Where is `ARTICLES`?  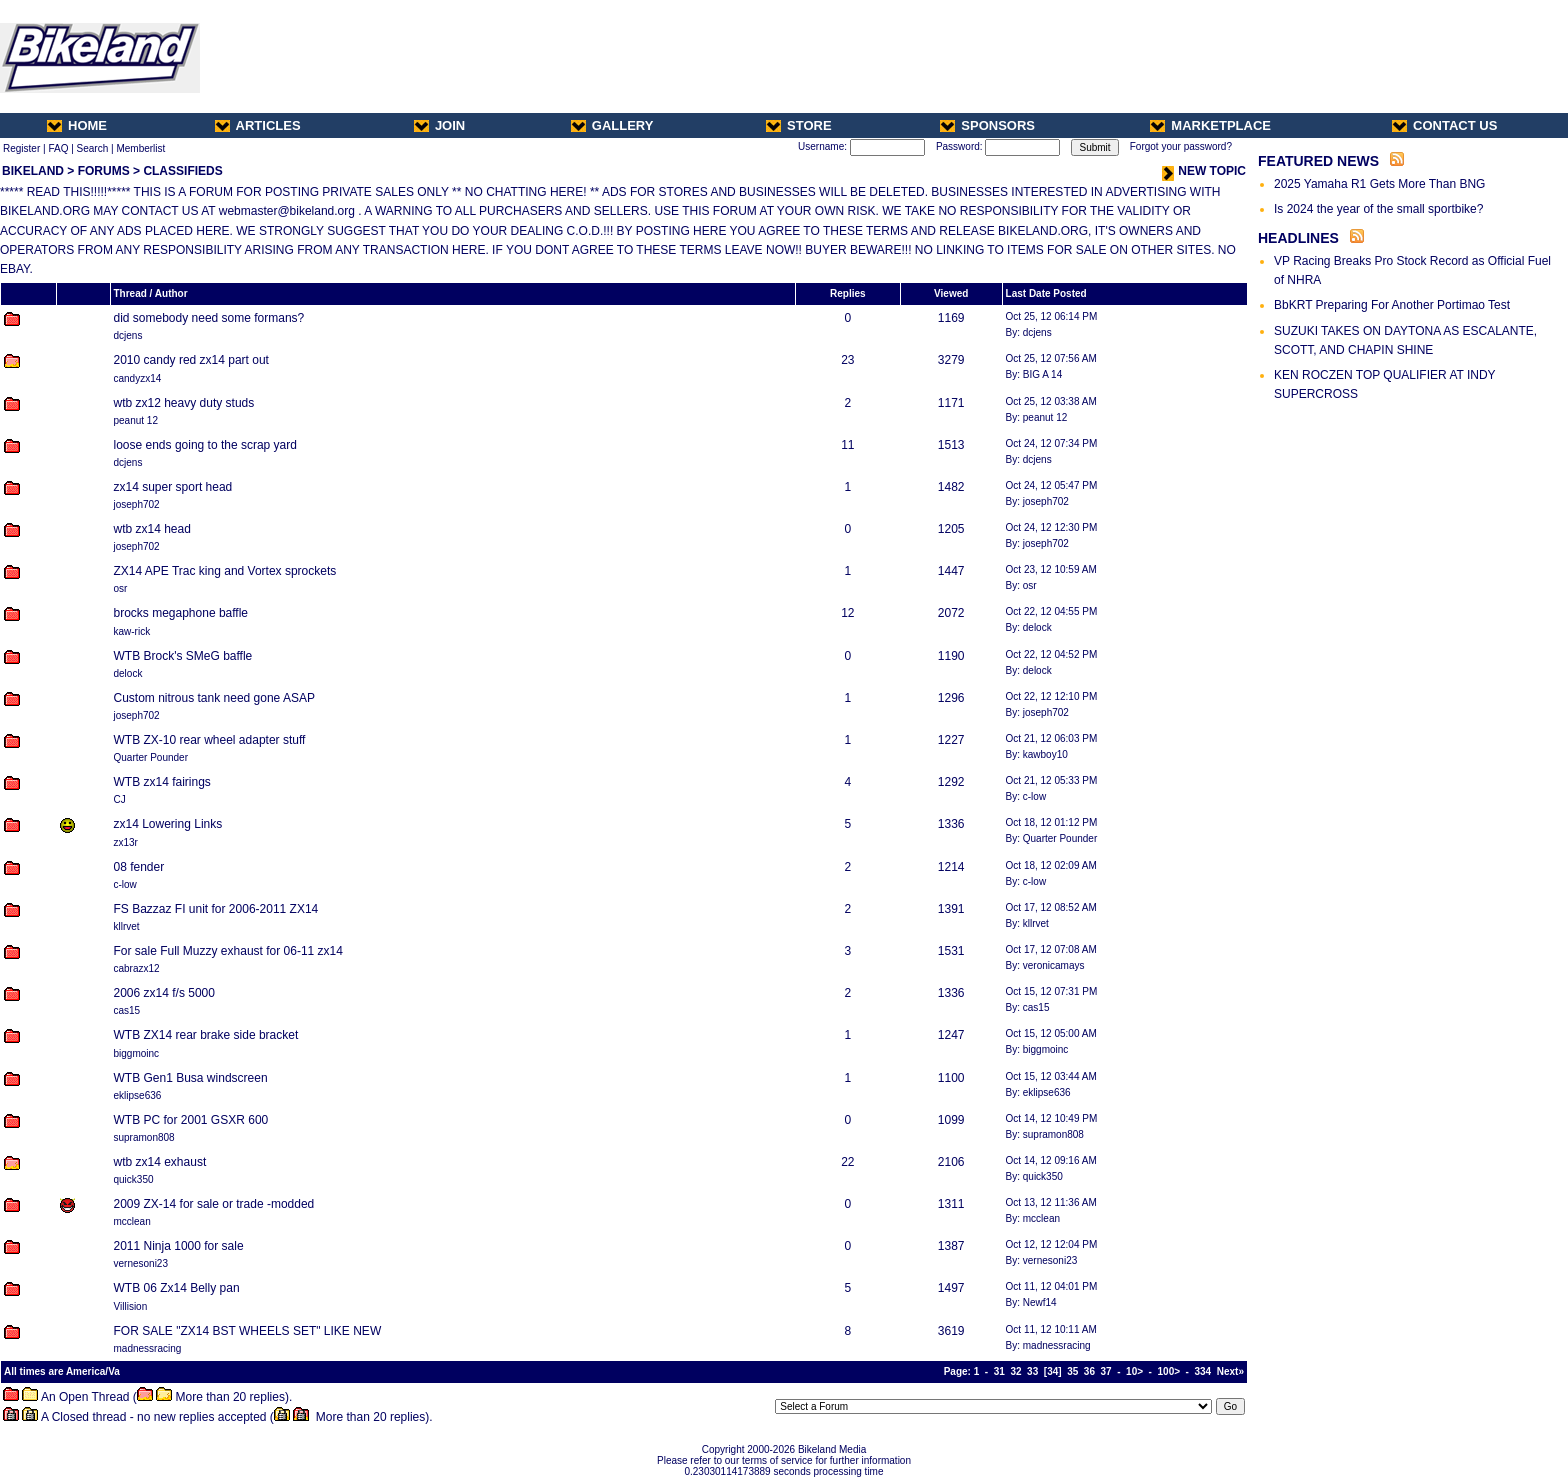 ARTICLES is located at coordinates (258, 125).